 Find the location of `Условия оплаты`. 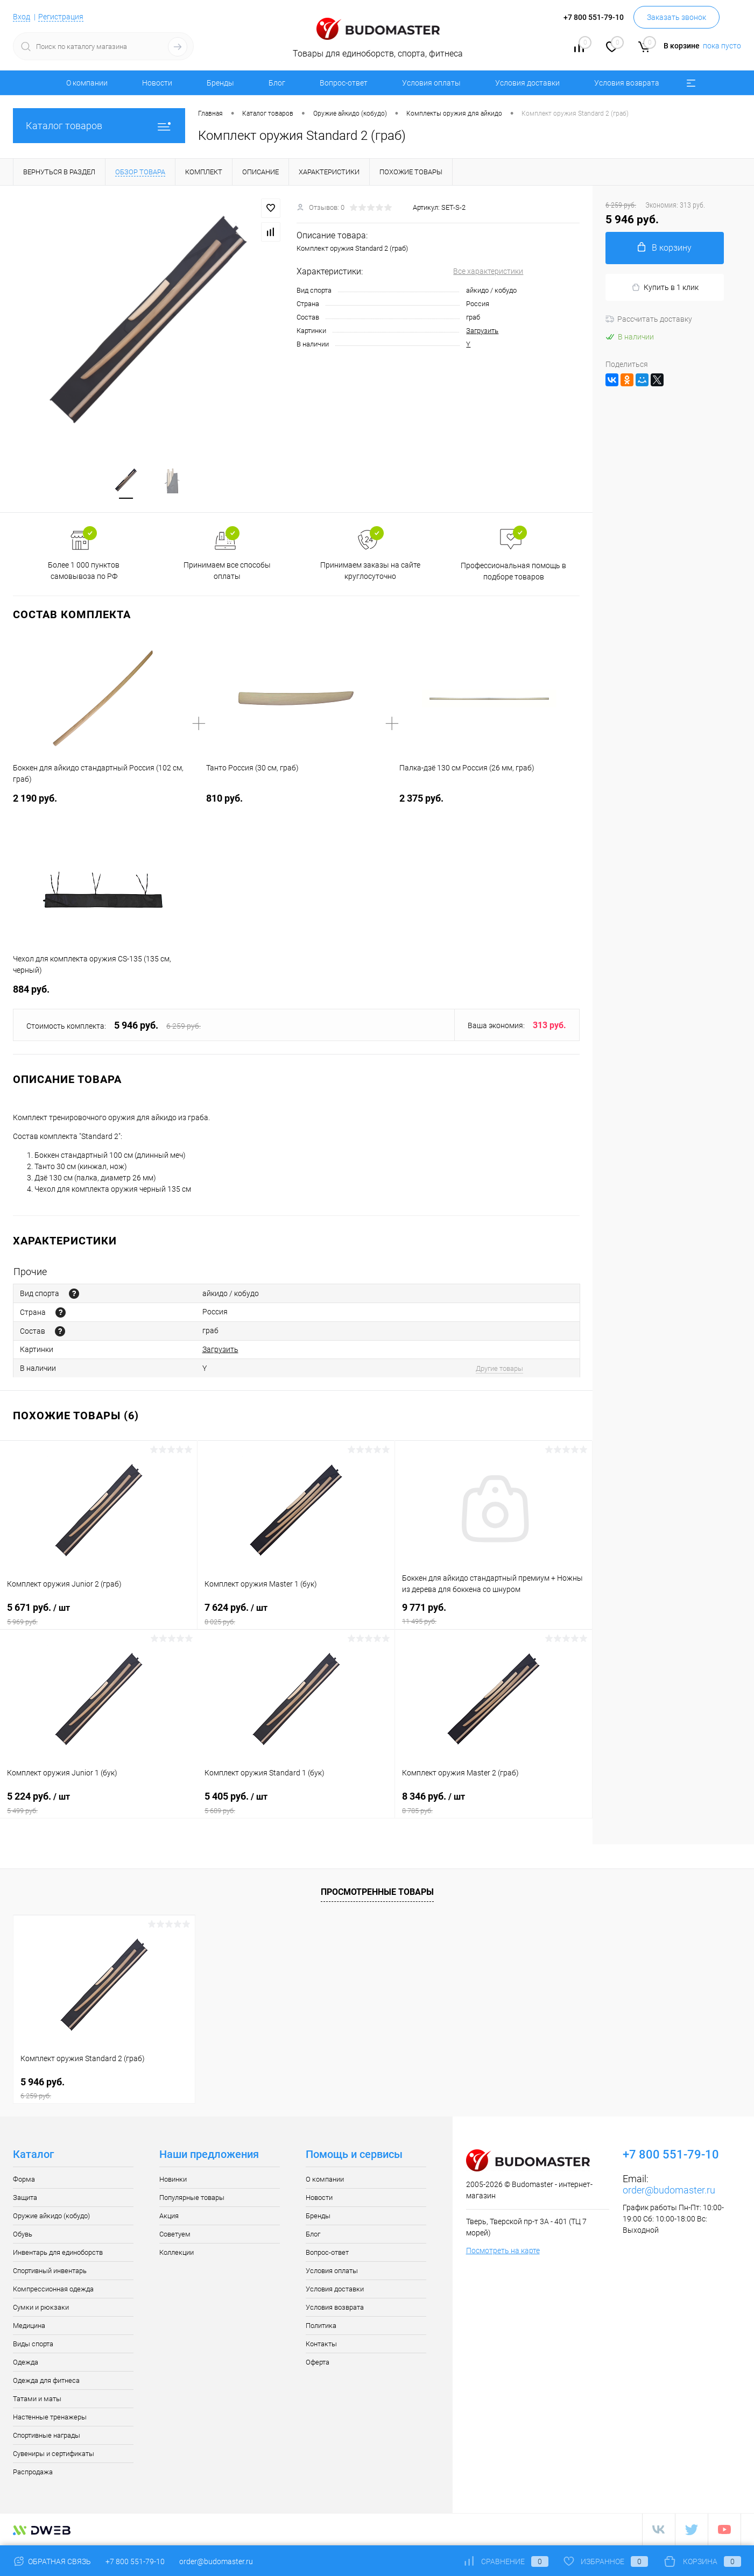

Условия оплаты is located at coordinates (431, 83).